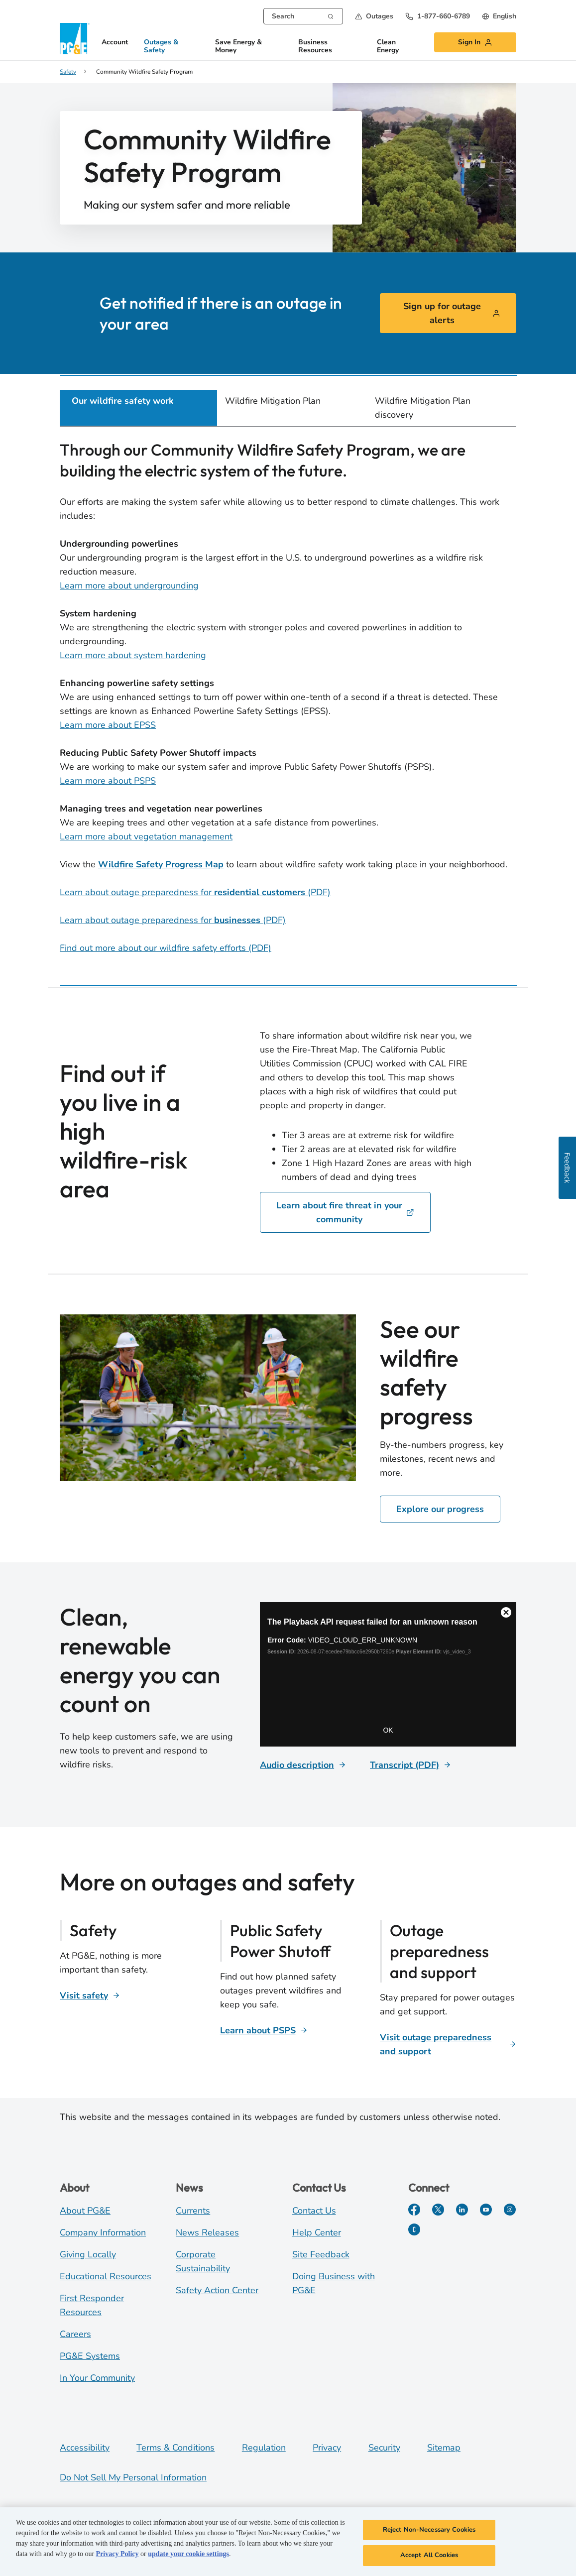  Describe the element at coordinates (146, 836) in the screenshot. I see `Learn more about vegetation management` at that location.